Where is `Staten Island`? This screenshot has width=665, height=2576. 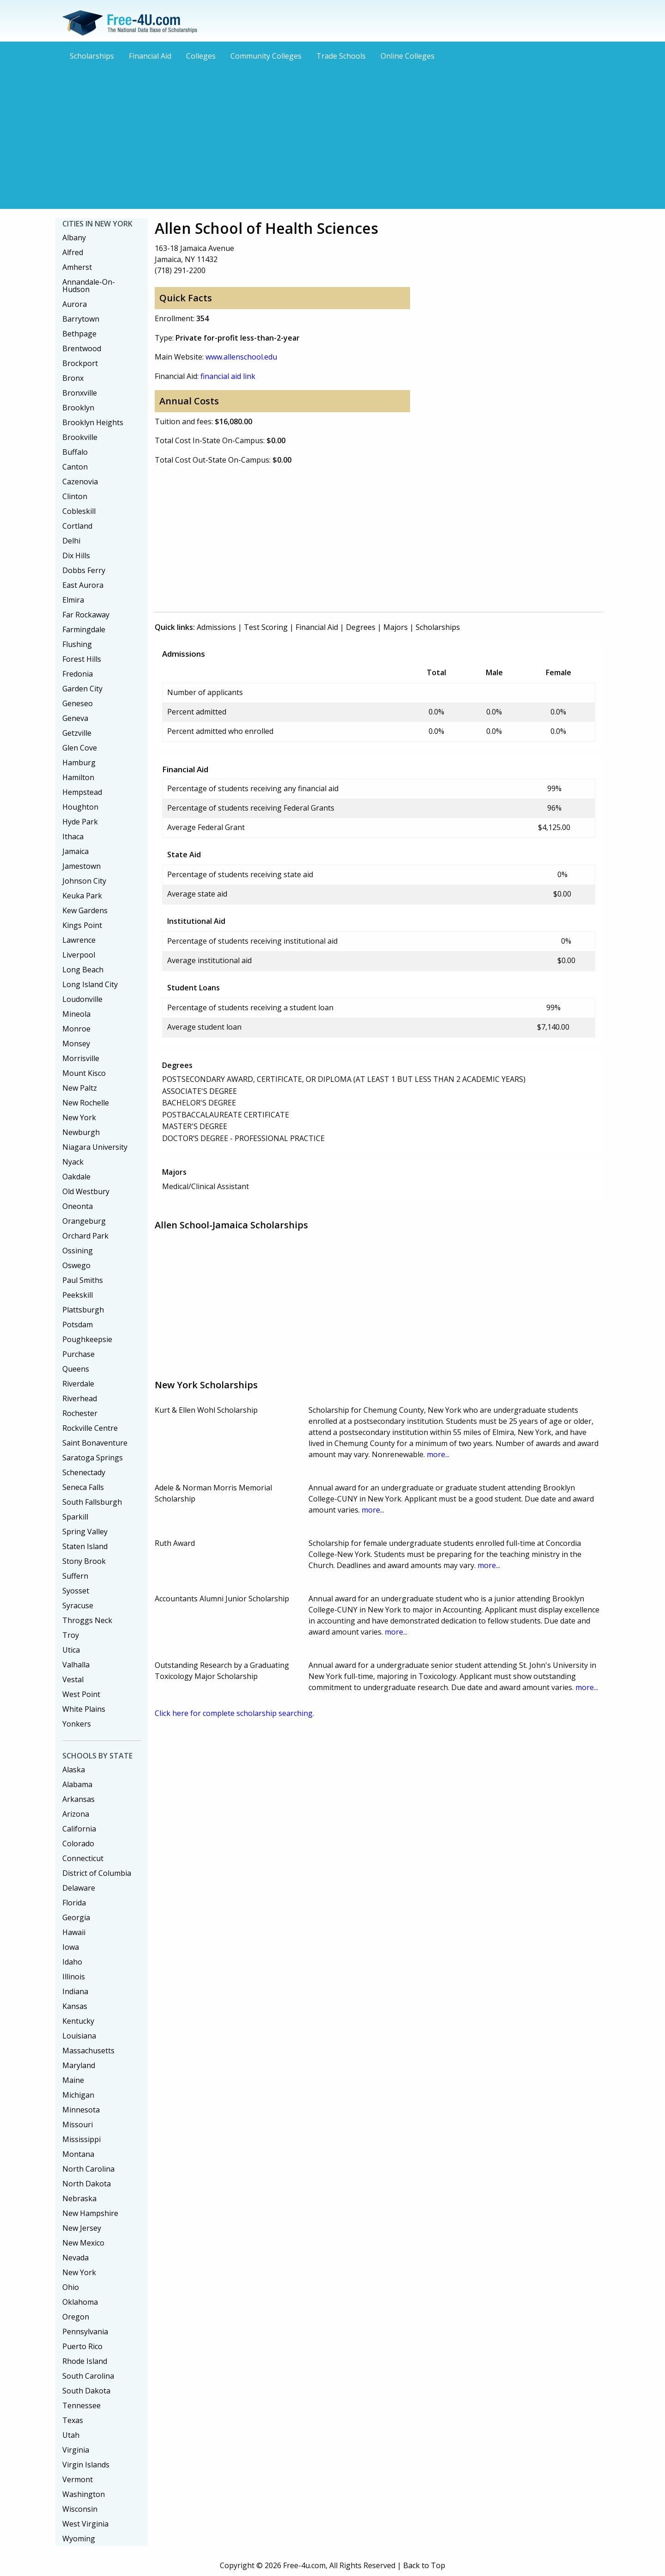 Staten Island is located at coordinates (85, 1546).